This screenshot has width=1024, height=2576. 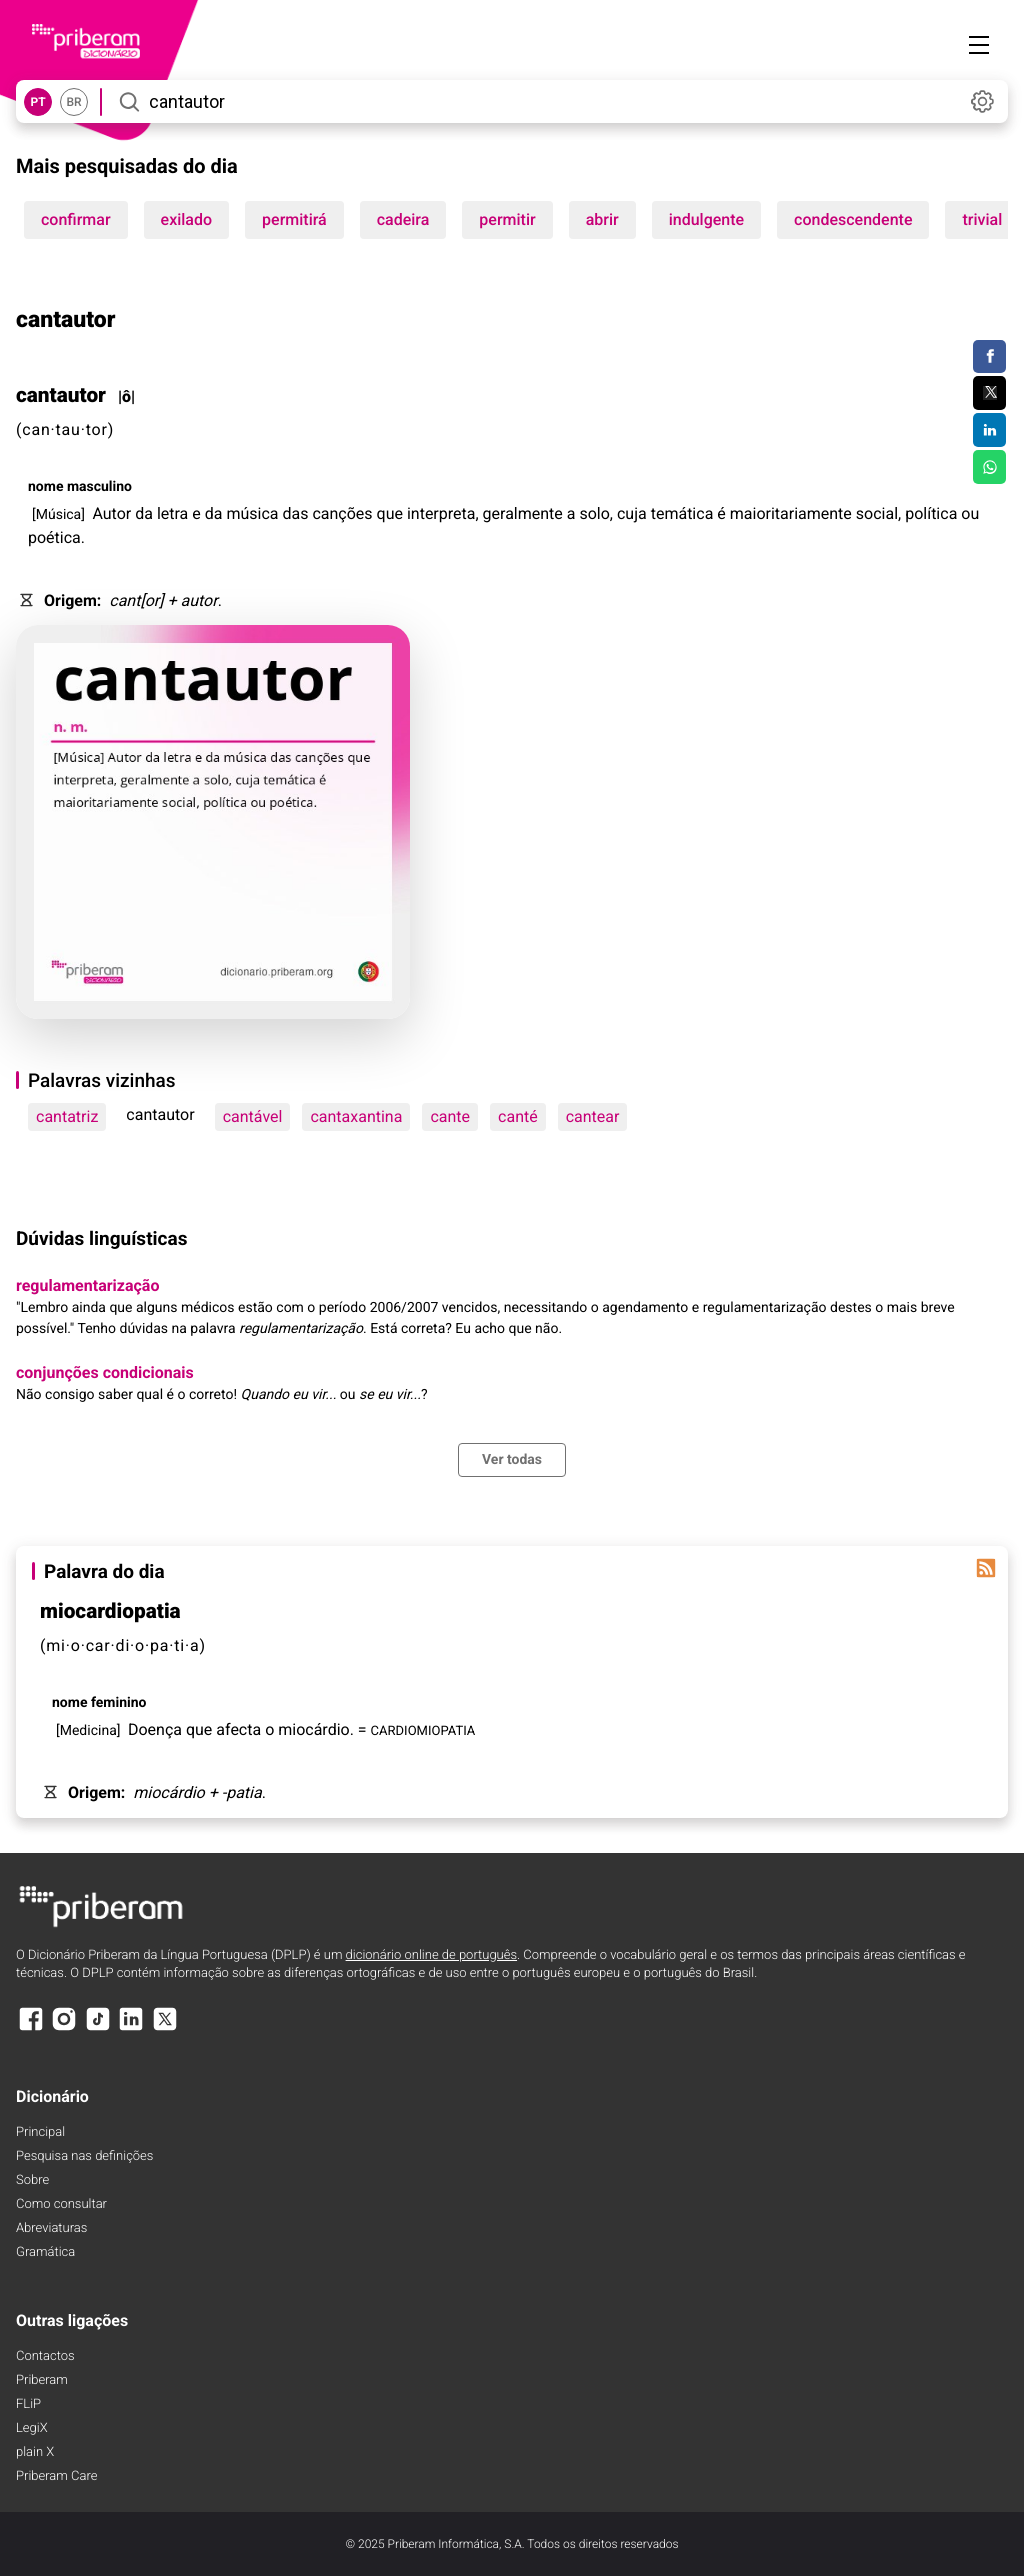 I want to click on cantaxantina, so click(x=356, y=1116).